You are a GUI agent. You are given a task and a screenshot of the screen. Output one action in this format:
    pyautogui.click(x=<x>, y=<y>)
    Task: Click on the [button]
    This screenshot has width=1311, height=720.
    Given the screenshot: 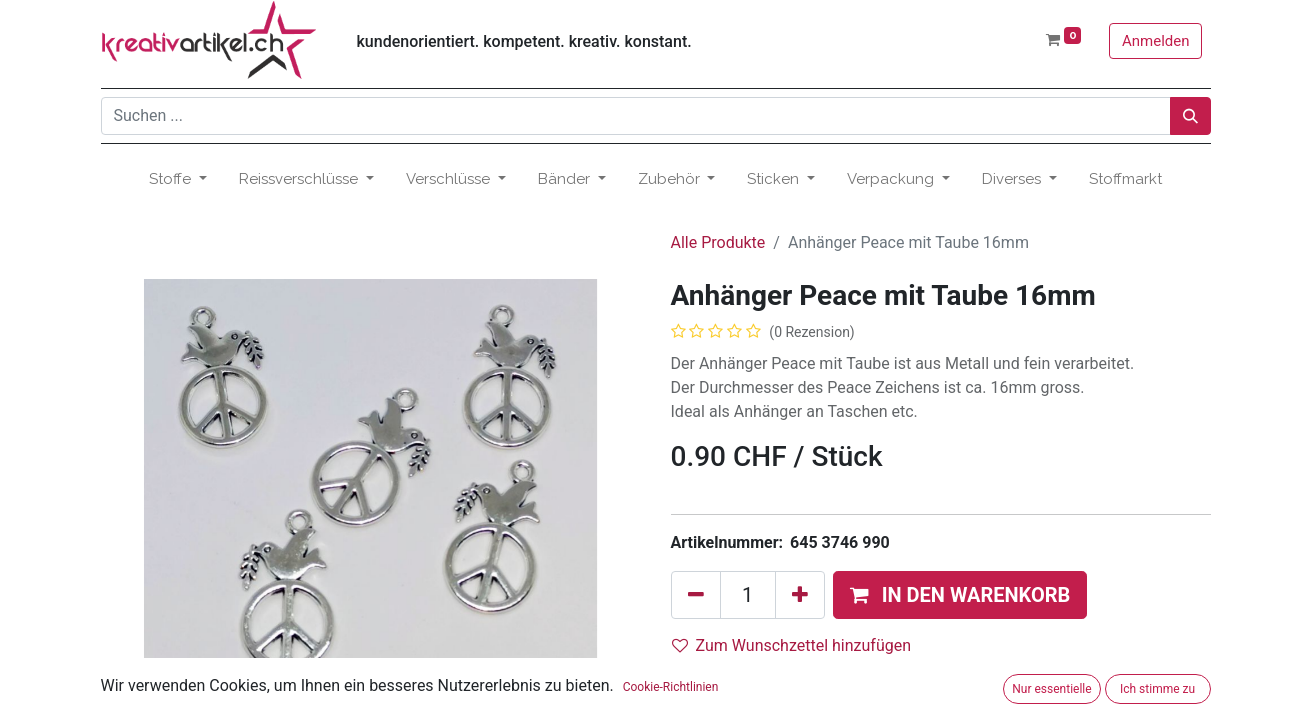 What is the action you would take?
    pyautogui.click(x=960, y=595)
    